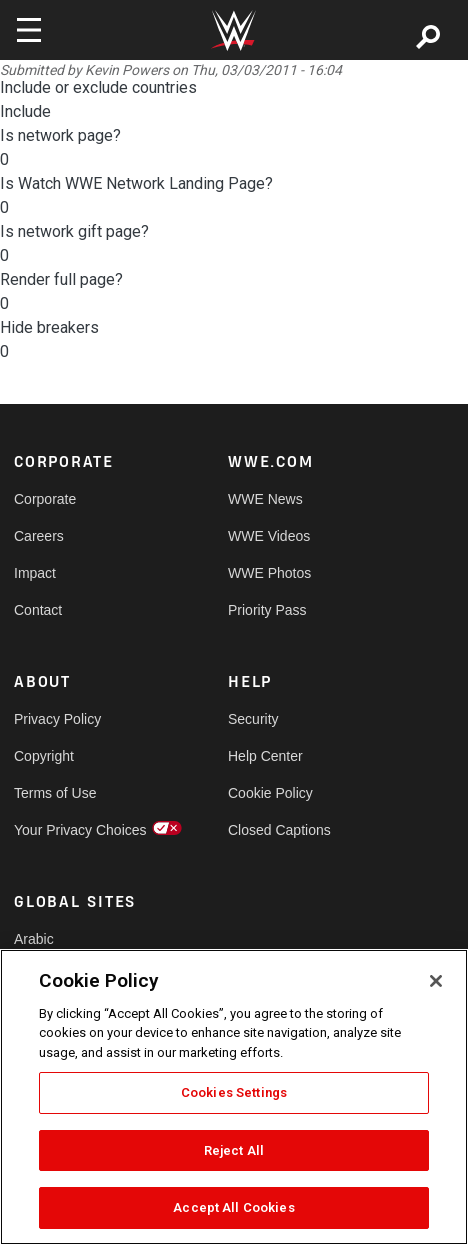 The image size is (468, 1245). I want to click on Terms of Use, so click(55, 793).